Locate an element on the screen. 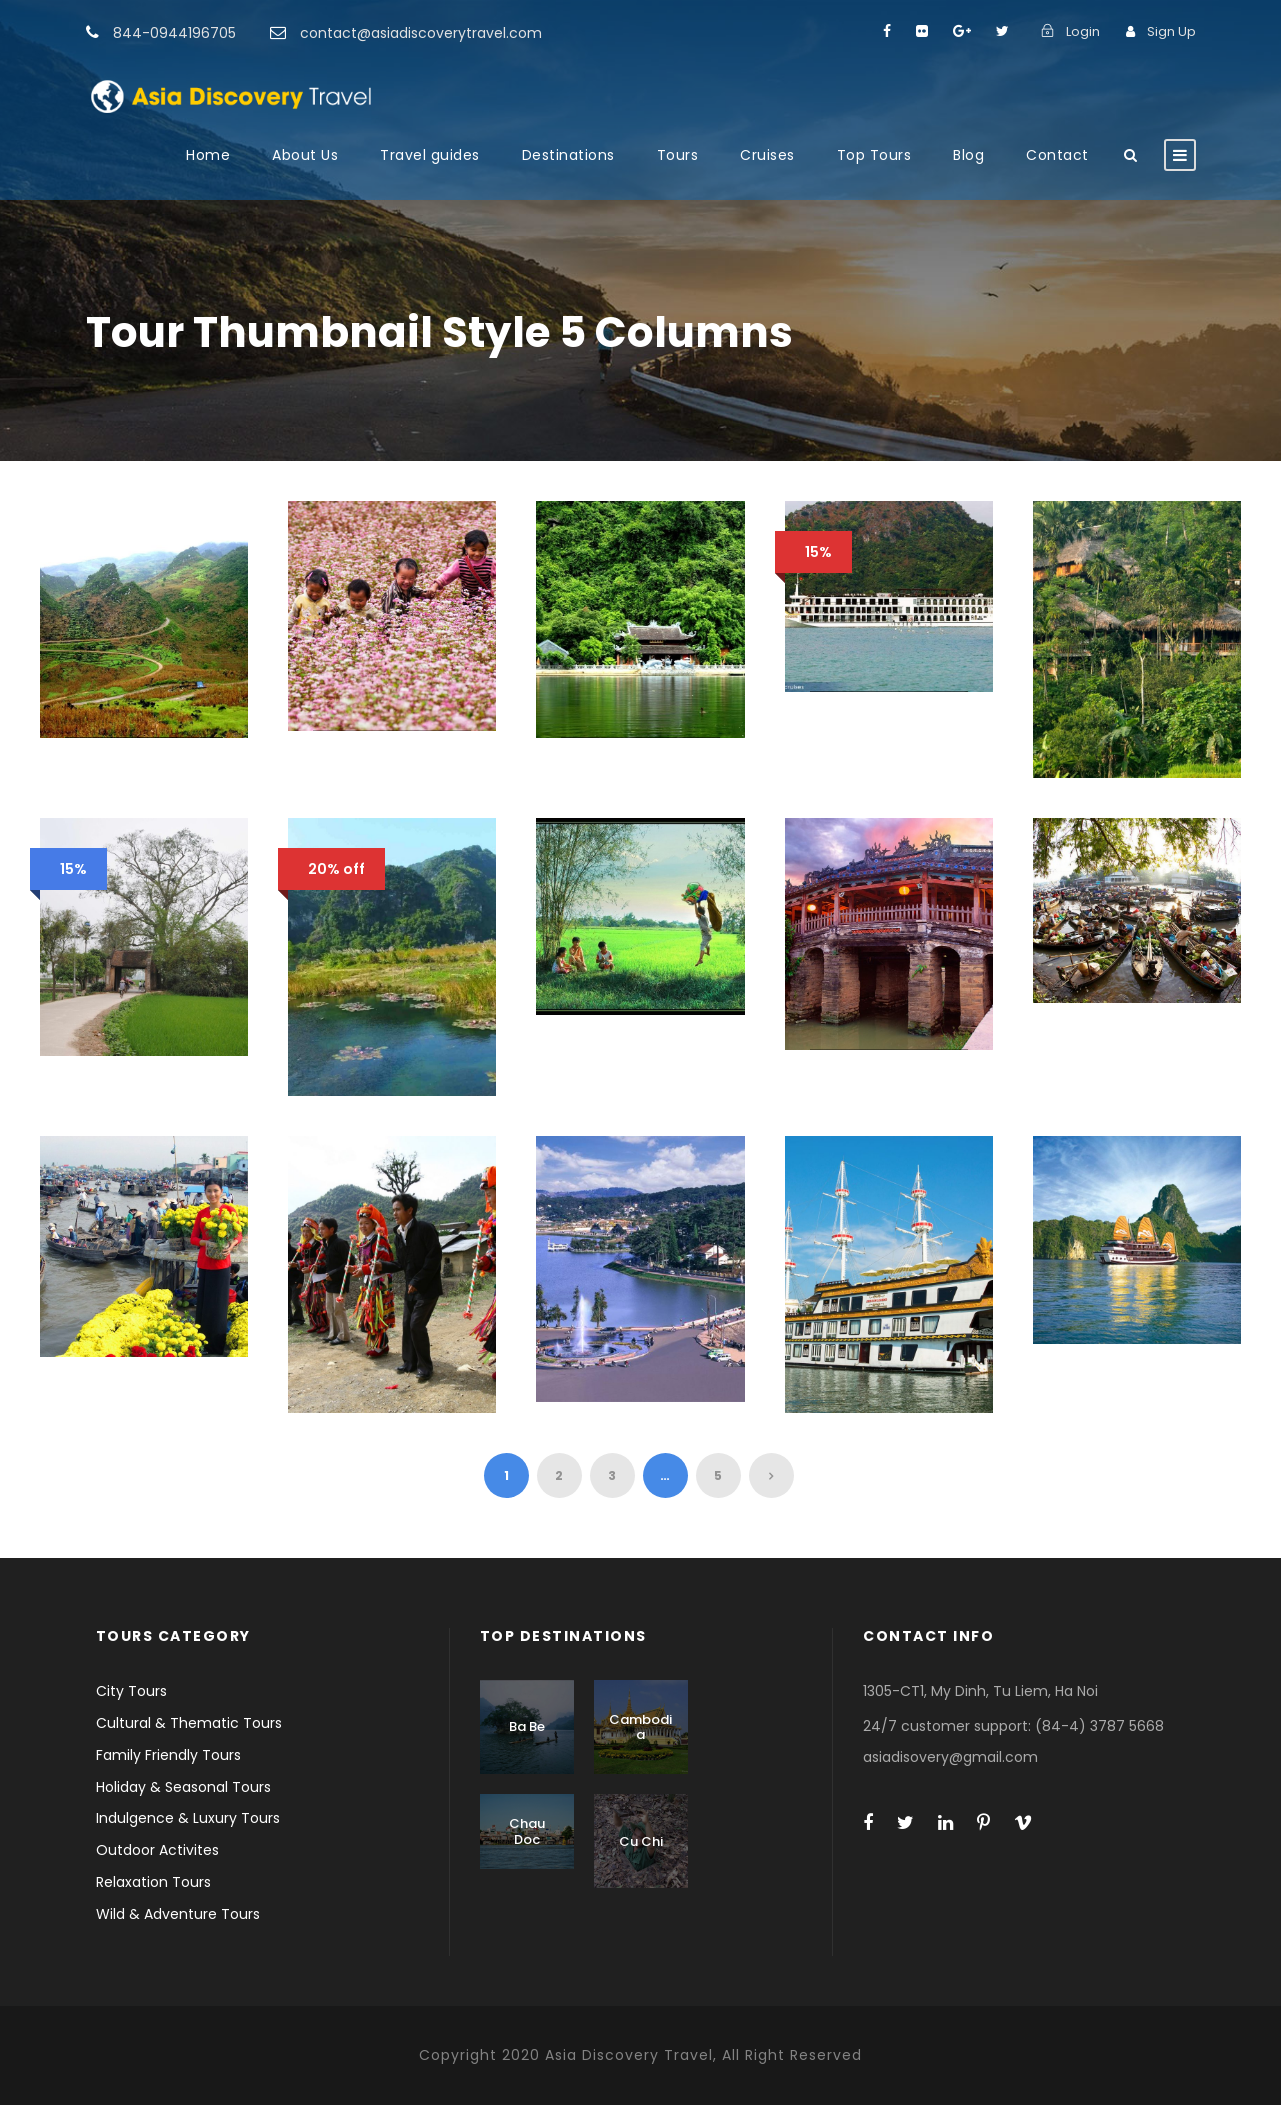 The width and height of the screenshot is (1281, 2105). Outdoor Activites is located at coordinates (157, 1850).